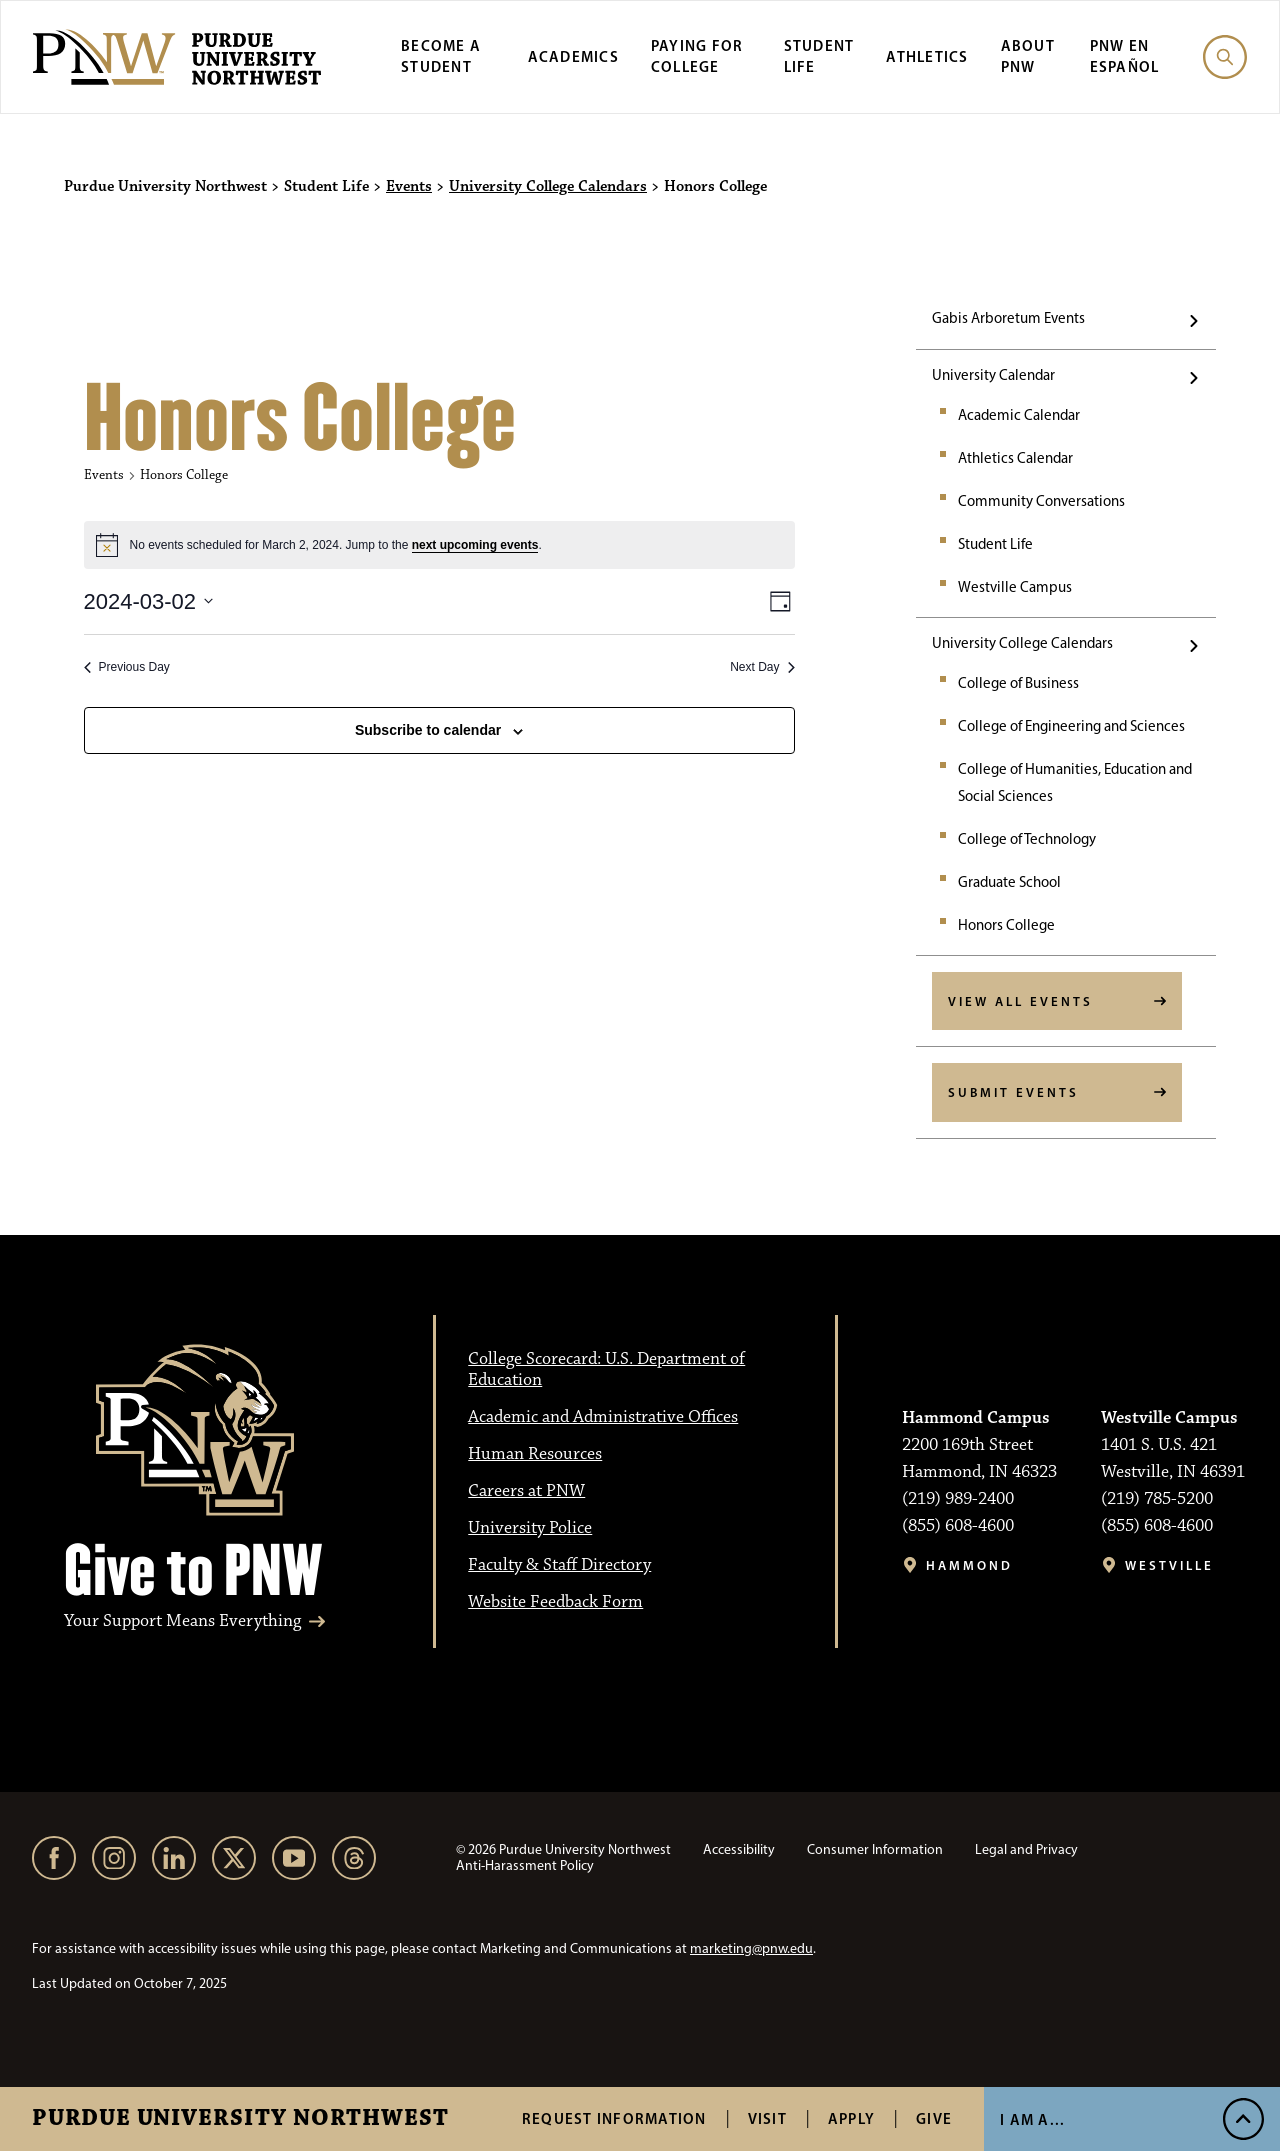 The width and height of the screenshot is (1280, 2151). What do you see at coordinates (697, 56) in the screenshot?
I see `Paying for College` at bounding box center [697, 56].